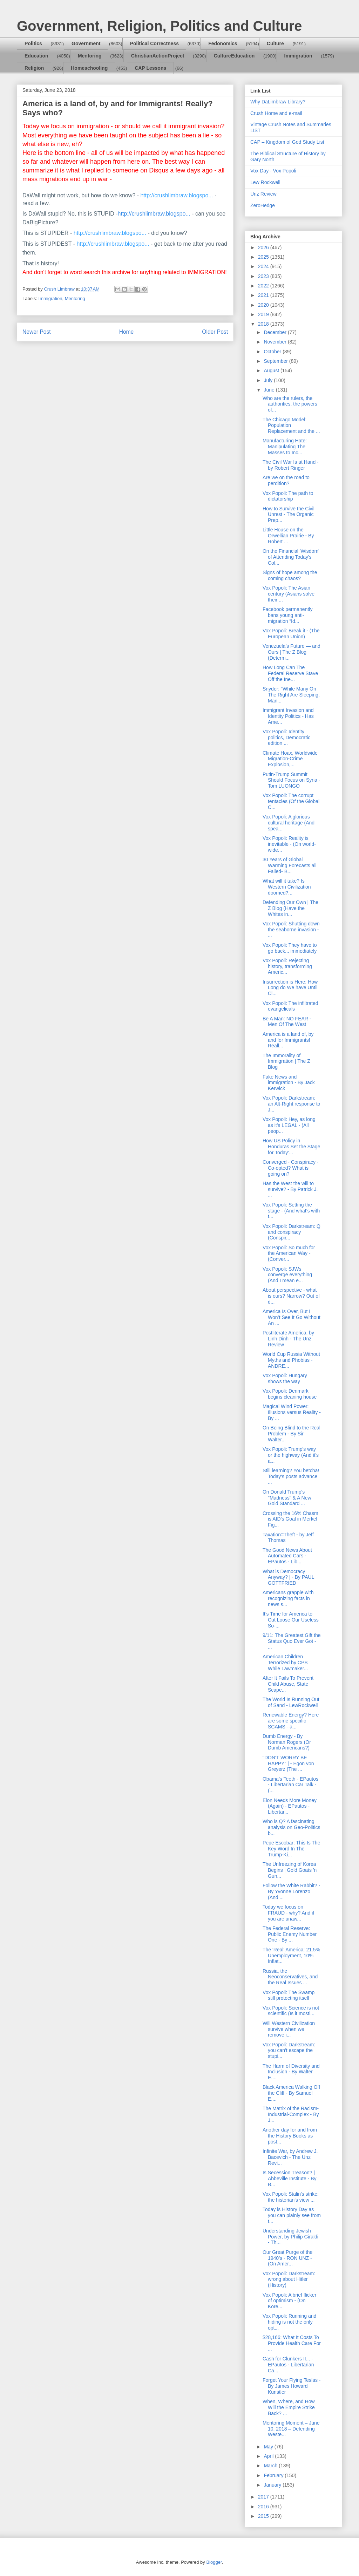 The width and height of the screenshot is (359, 2576). I want to click on Vox Popoli: Stalin's strike: the historian's view ..., so click(291, 2197).